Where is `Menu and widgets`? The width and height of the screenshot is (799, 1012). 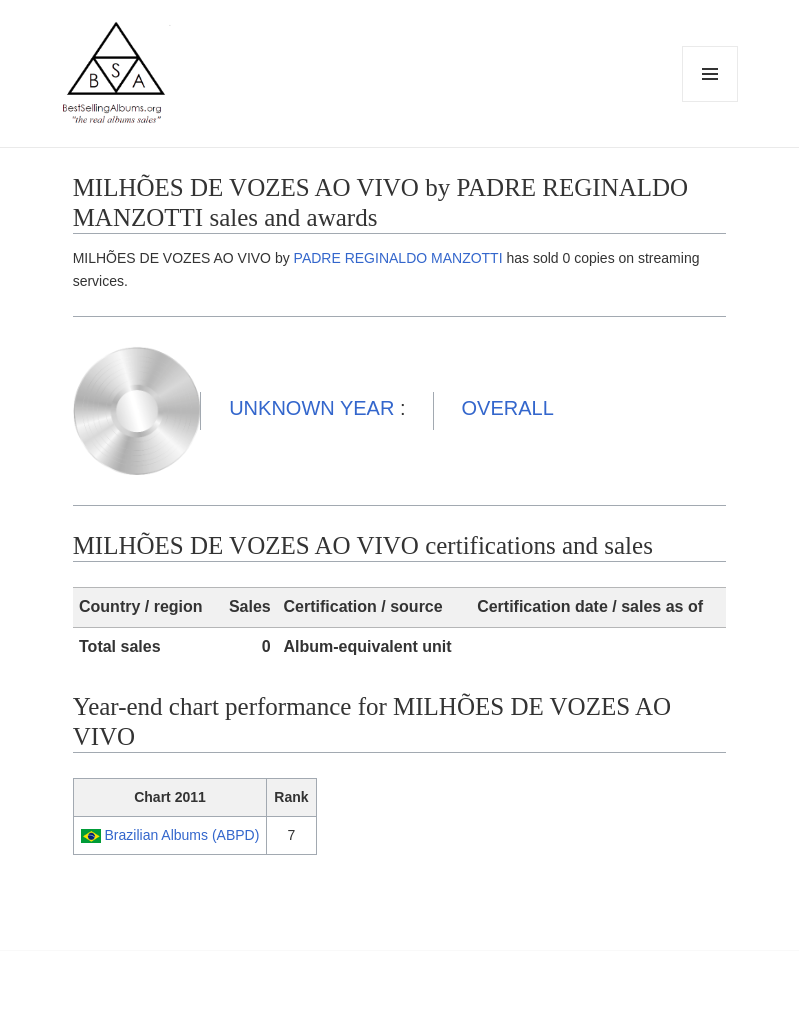 Menu and widgets is located at coordinates (710, 101).